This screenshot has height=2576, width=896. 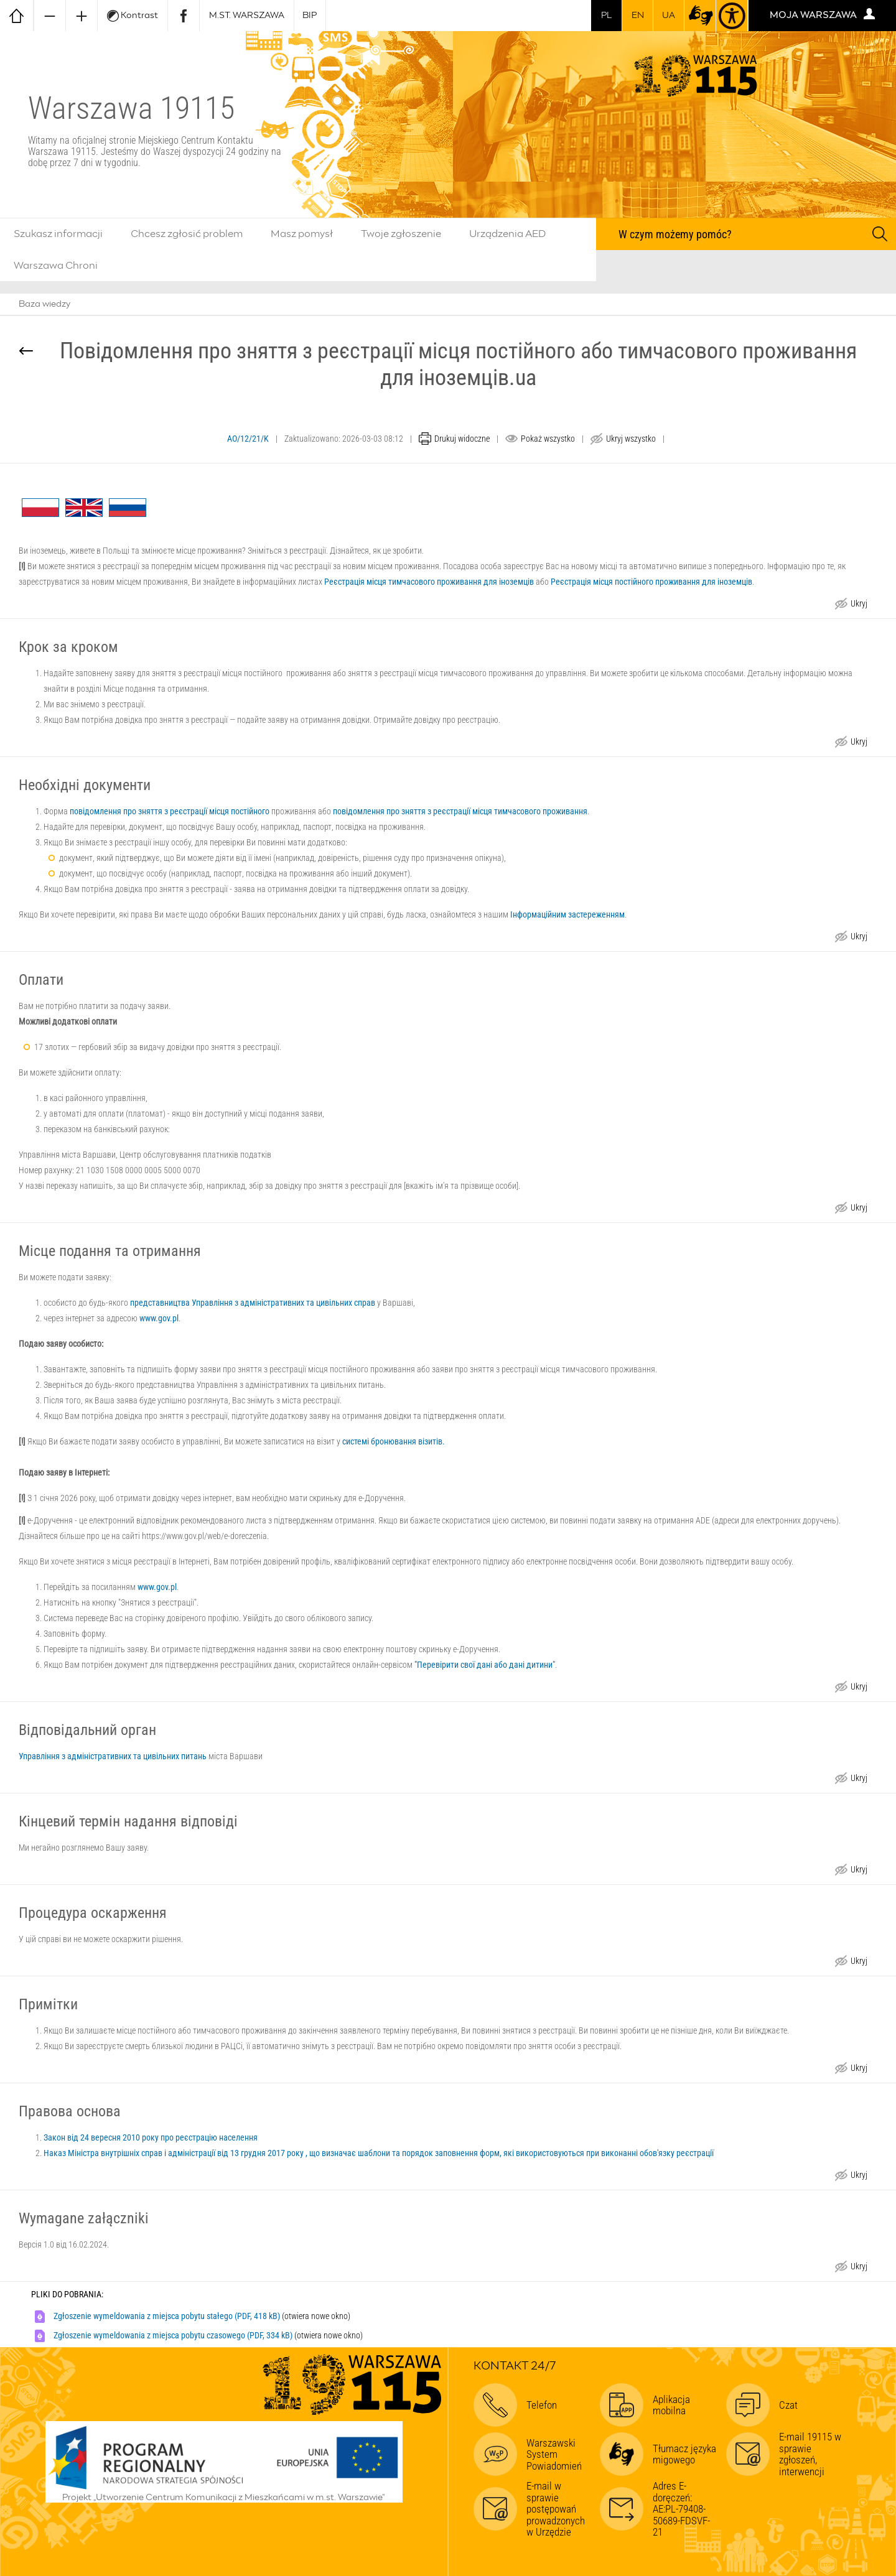 I want to click on UA [Dla obywateli Ukrainy | Для громадян України], so click(x=668, y=15).